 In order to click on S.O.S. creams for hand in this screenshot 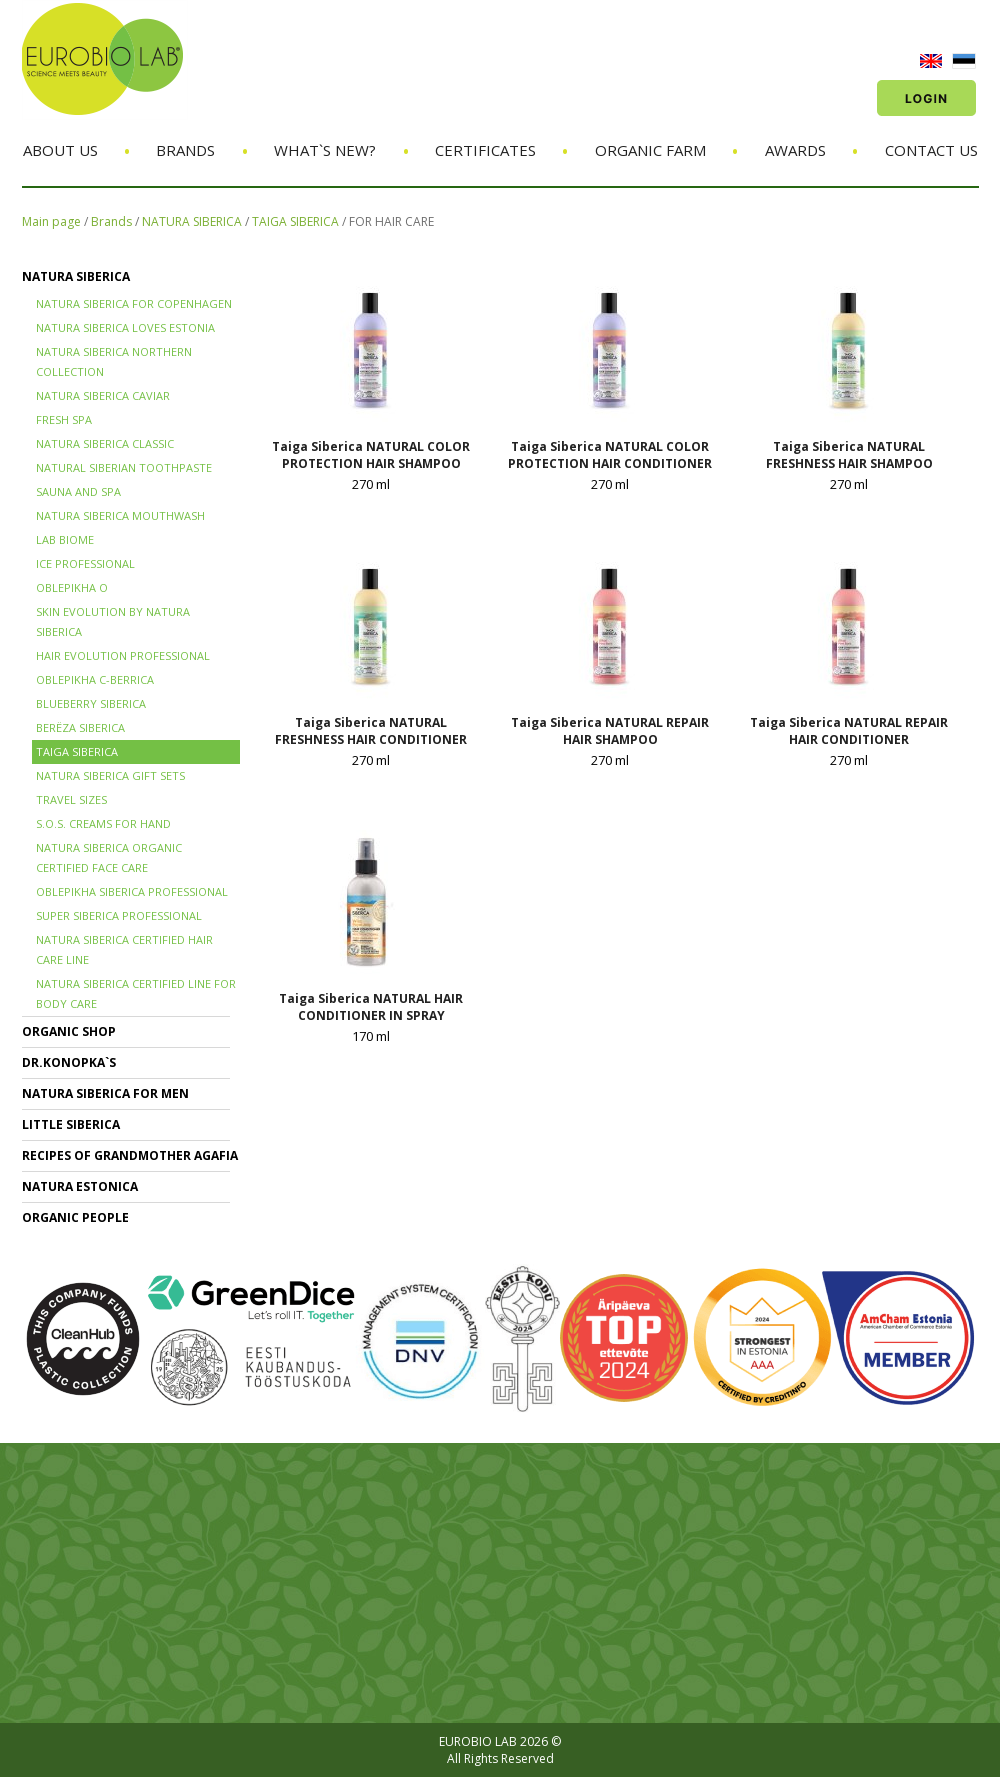, I will do `click(103, 823)`.